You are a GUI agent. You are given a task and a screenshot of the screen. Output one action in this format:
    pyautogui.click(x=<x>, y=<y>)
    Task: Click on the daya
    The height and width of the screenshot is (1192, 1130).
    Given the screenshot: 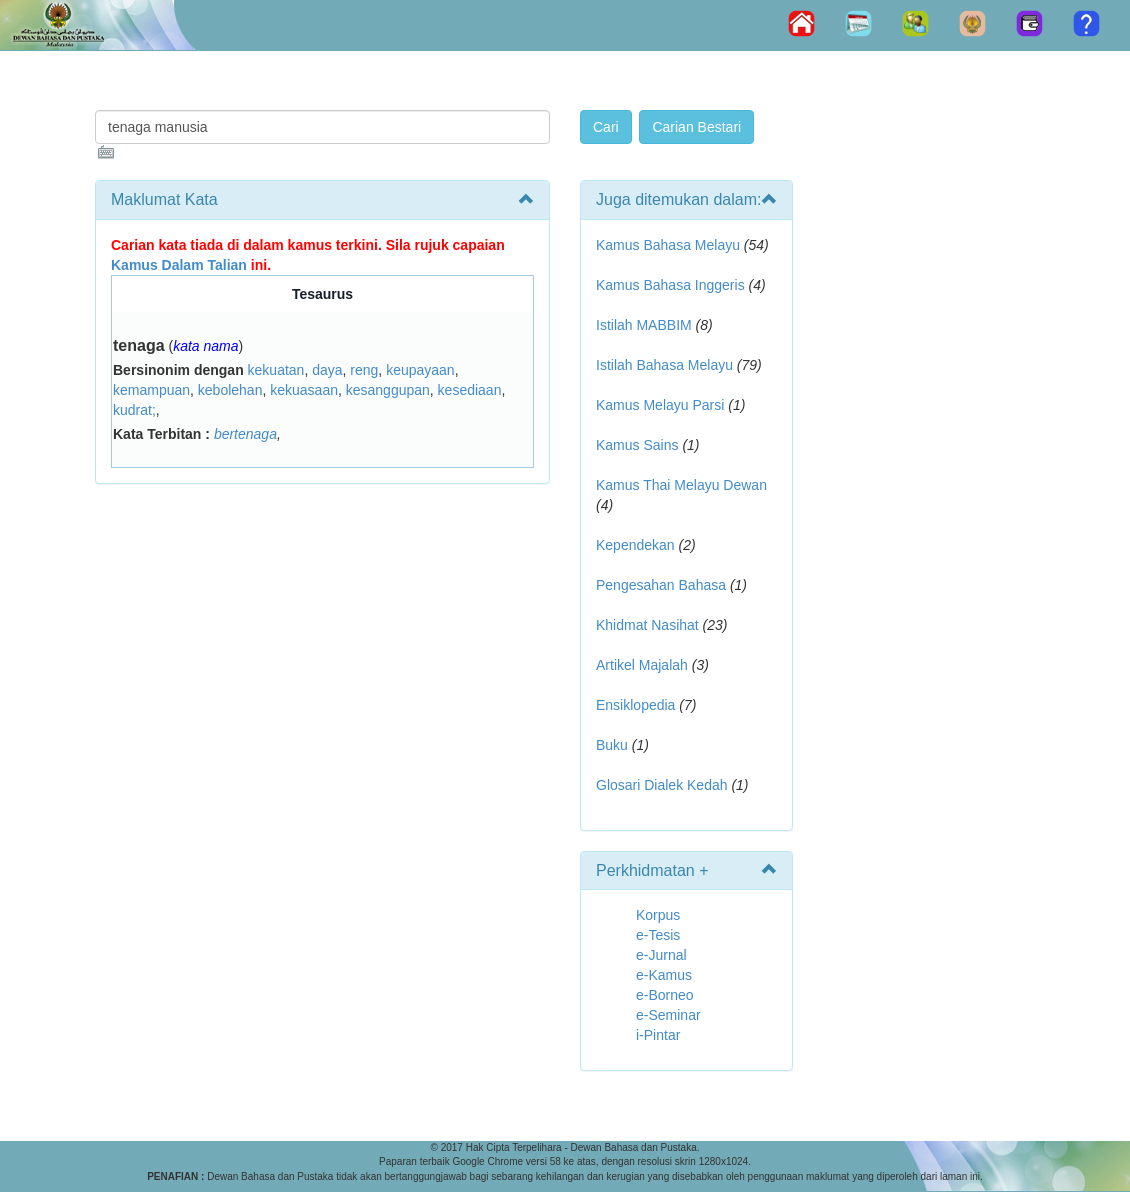 What is the action you would take?
    pyautogui.click(x=327, y=370)
    